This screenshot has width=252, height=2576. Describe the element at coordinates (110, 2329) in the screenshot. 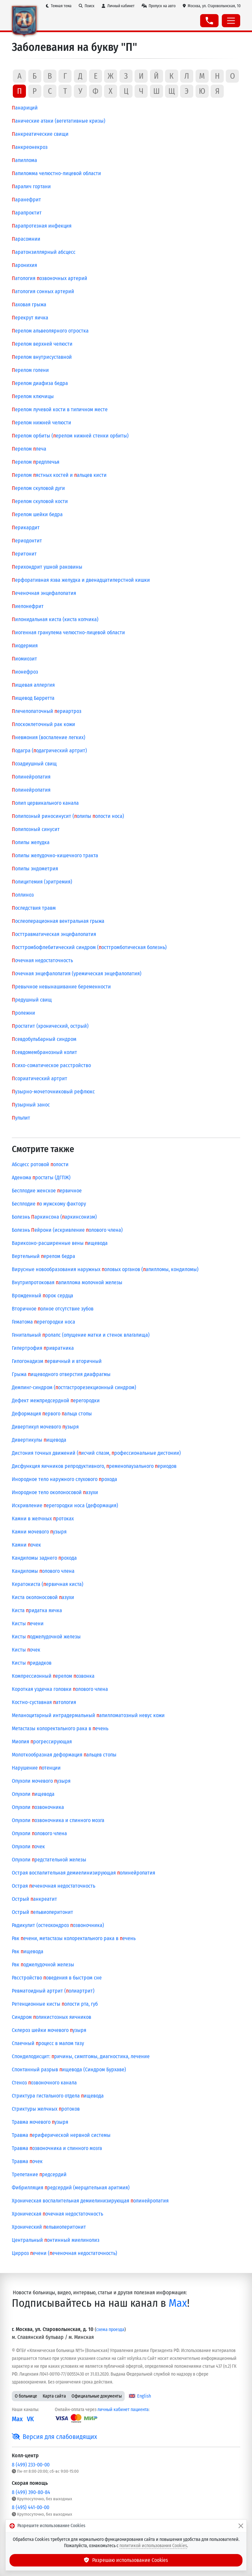

I see `схема проезда` at that location.